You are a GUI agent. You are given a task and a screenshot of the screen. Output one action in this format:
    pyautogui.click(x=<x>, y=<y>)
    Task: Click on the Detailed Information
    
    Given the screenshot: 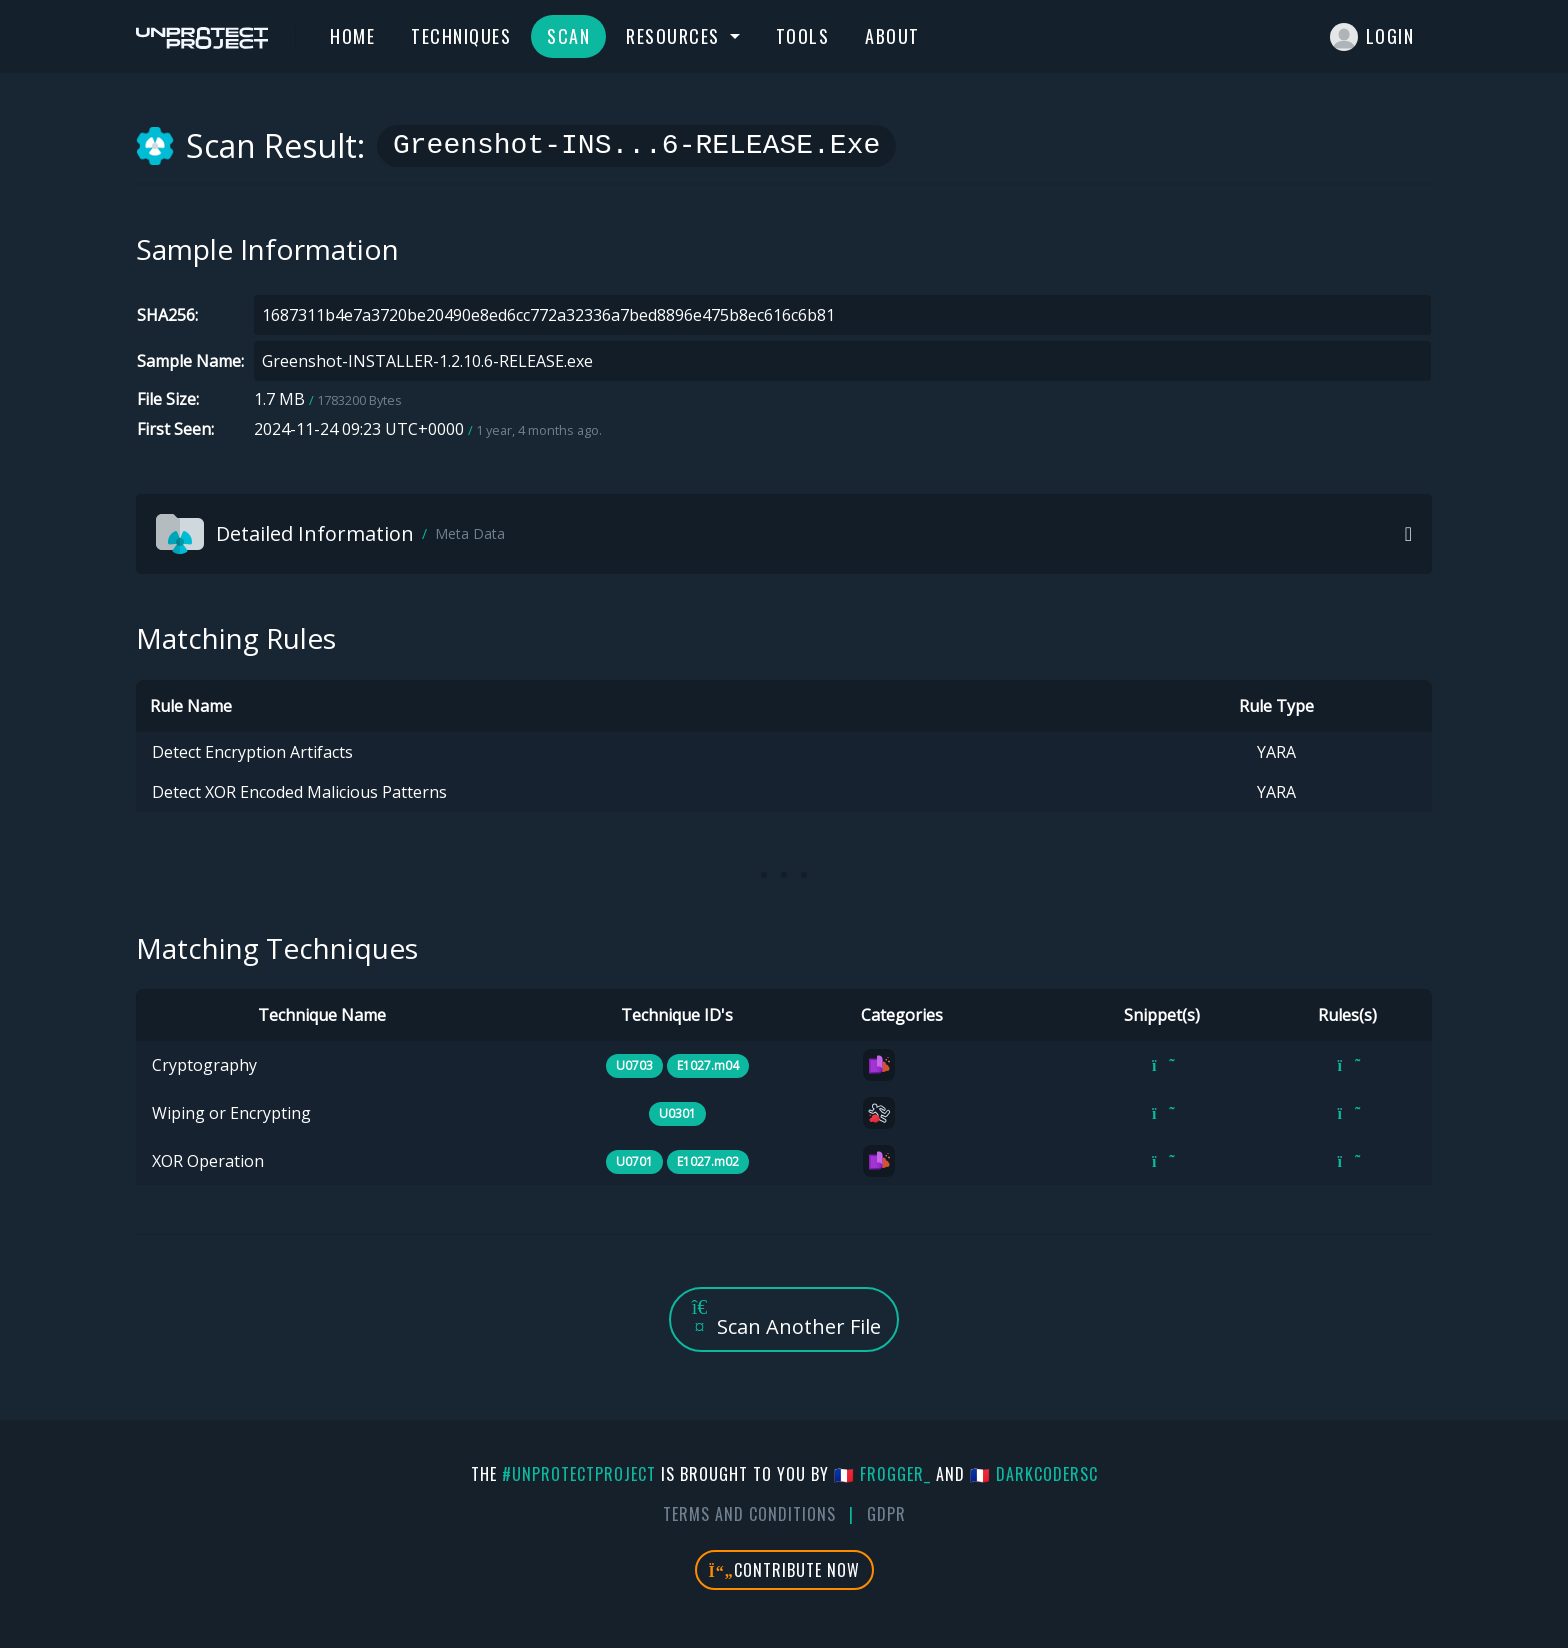 What is the action you would take?
    pyautogui.click(x=330, y=534)
    